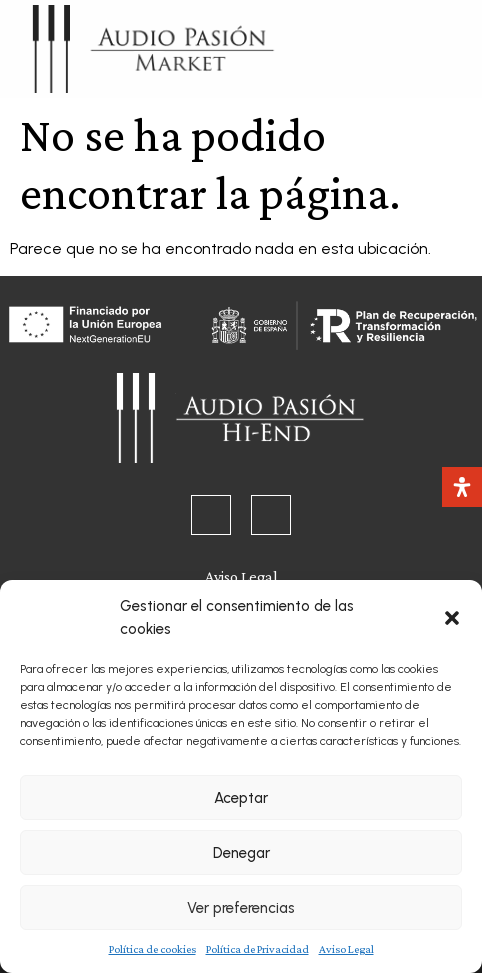  Describe the element at coordinates (241, 853) in the screenshot. I see `Denegar` at that location.